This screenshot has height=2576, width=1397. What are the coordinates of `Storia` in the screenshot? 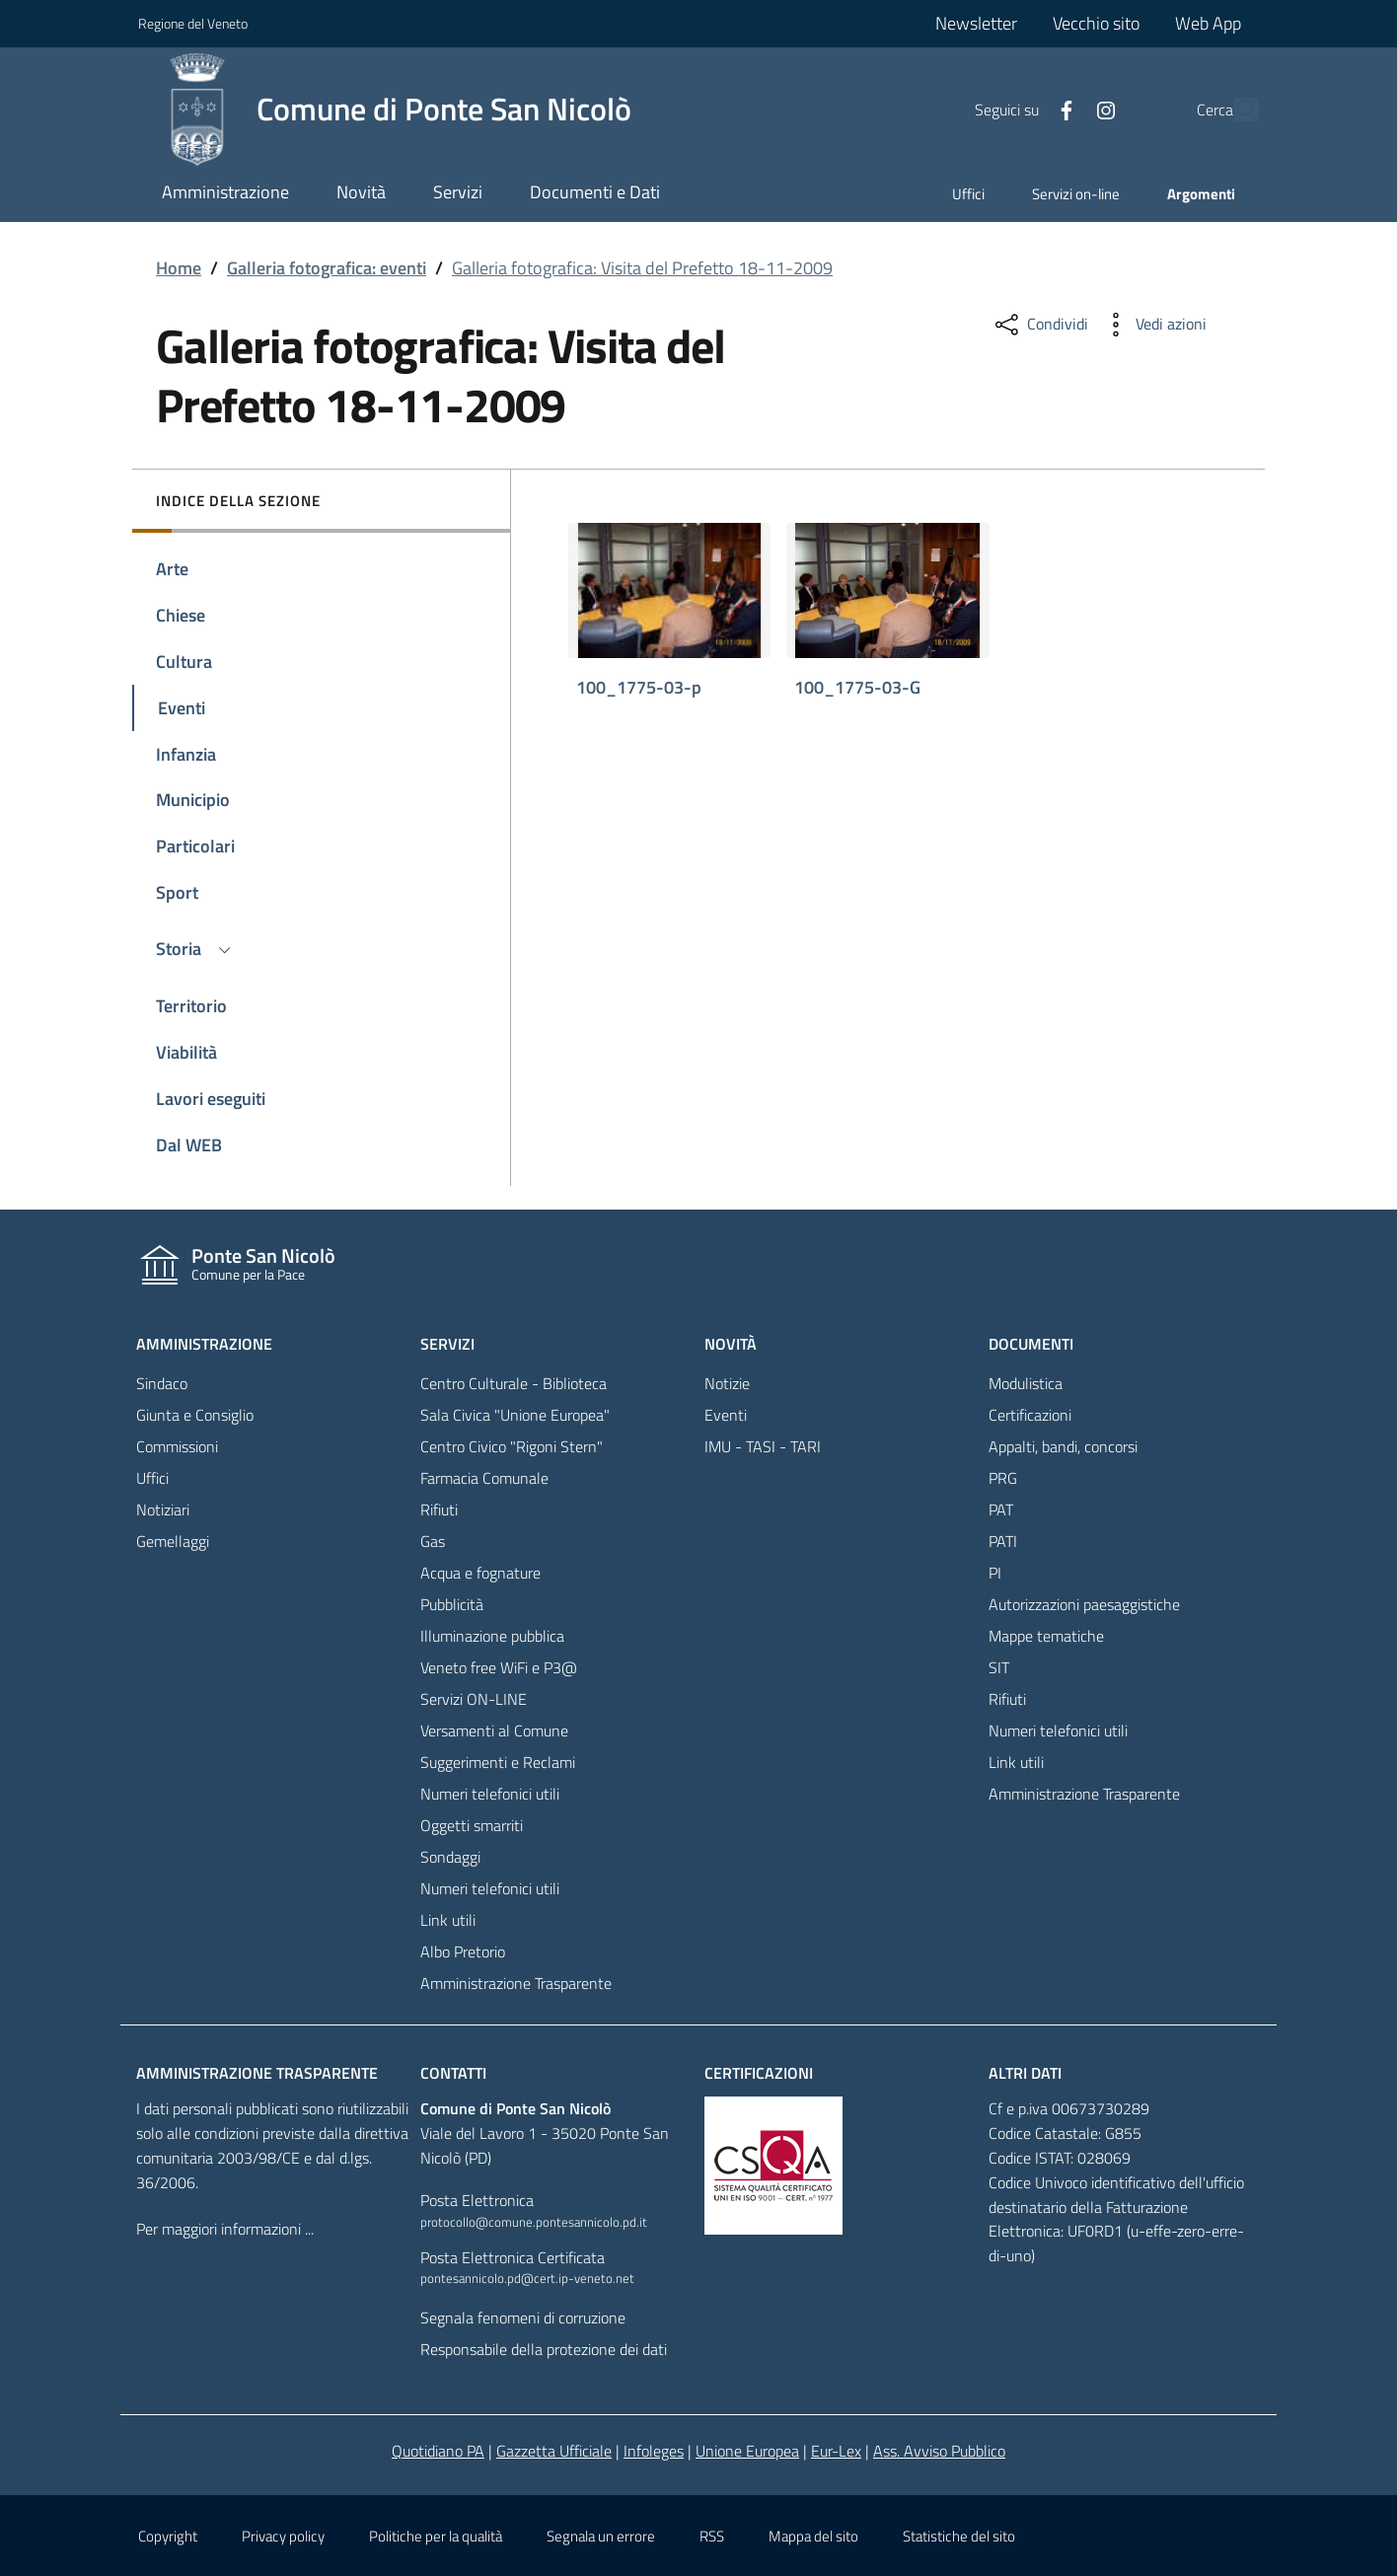 It's located at (196, 948).